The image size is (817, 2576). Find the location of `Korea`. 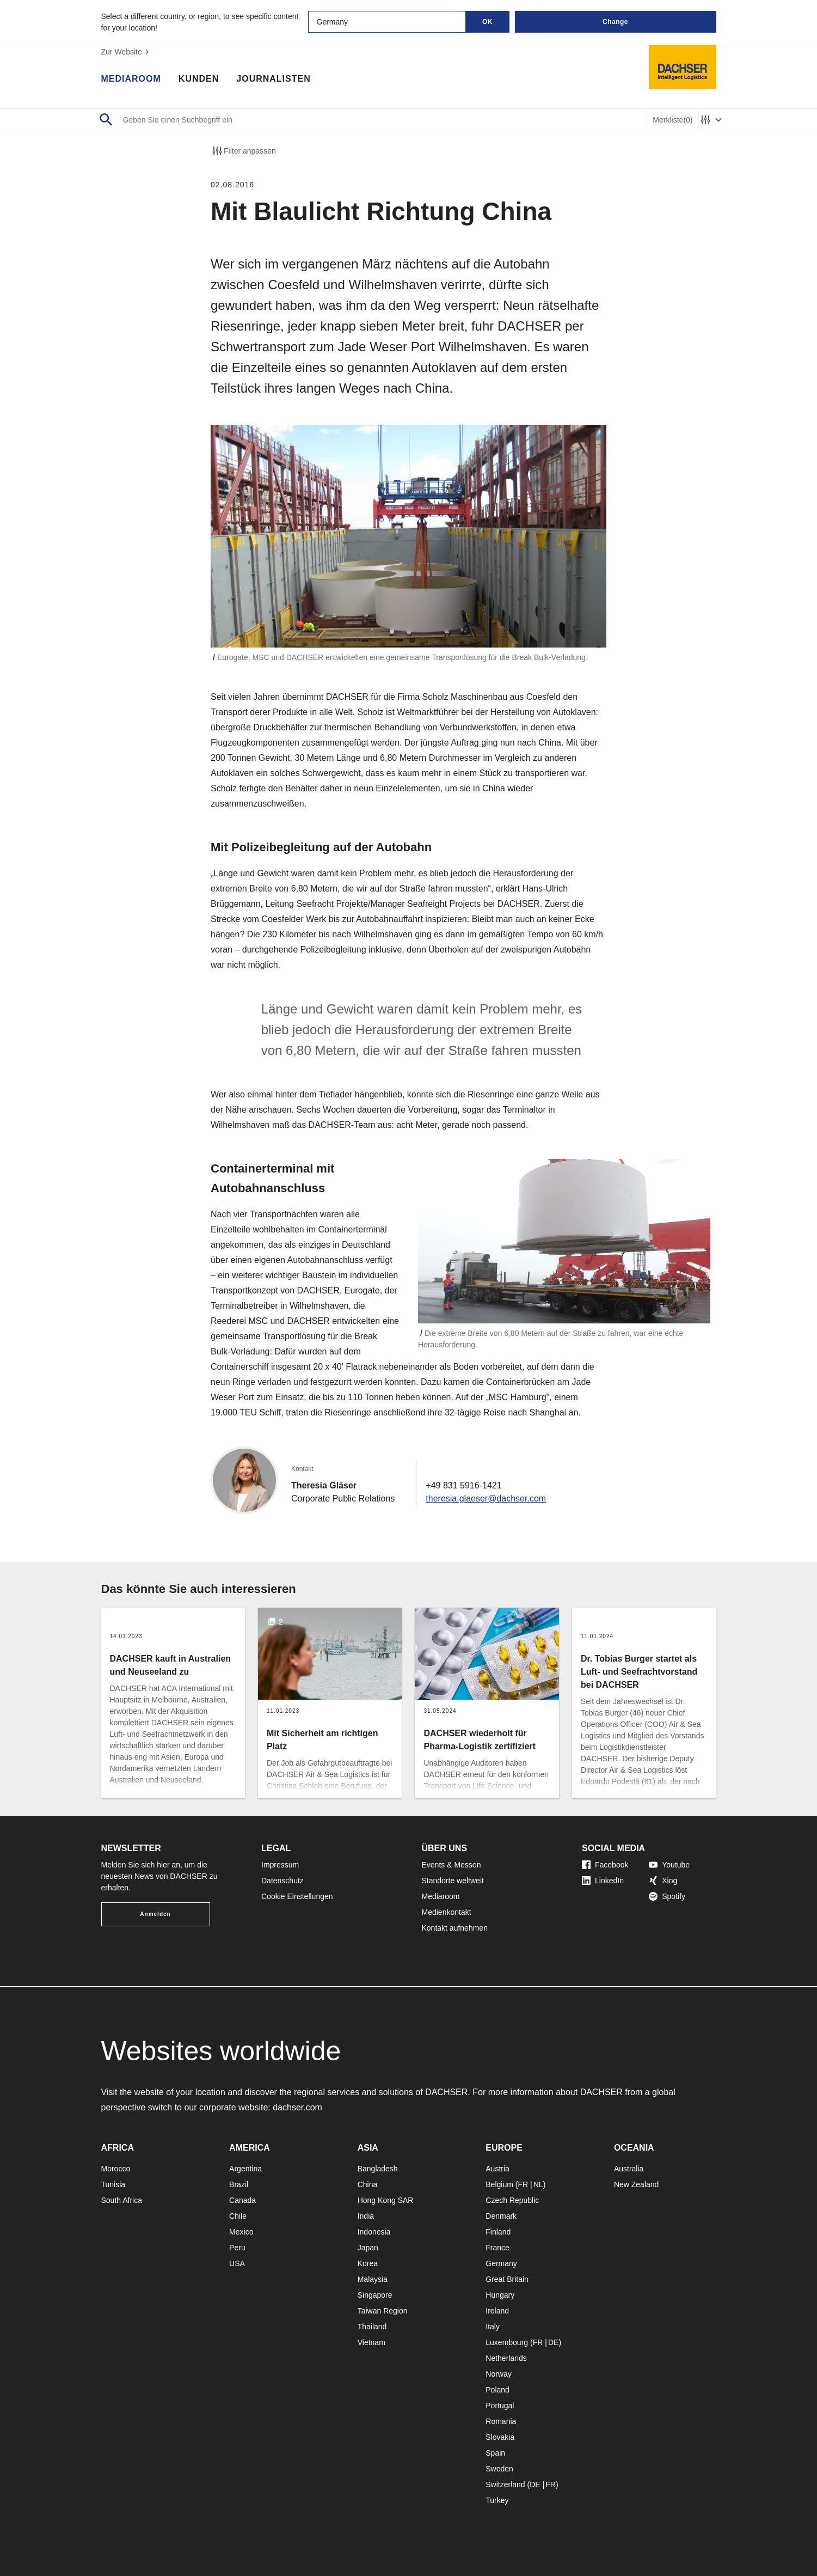

Korea is located at coordinates (368, 2263).